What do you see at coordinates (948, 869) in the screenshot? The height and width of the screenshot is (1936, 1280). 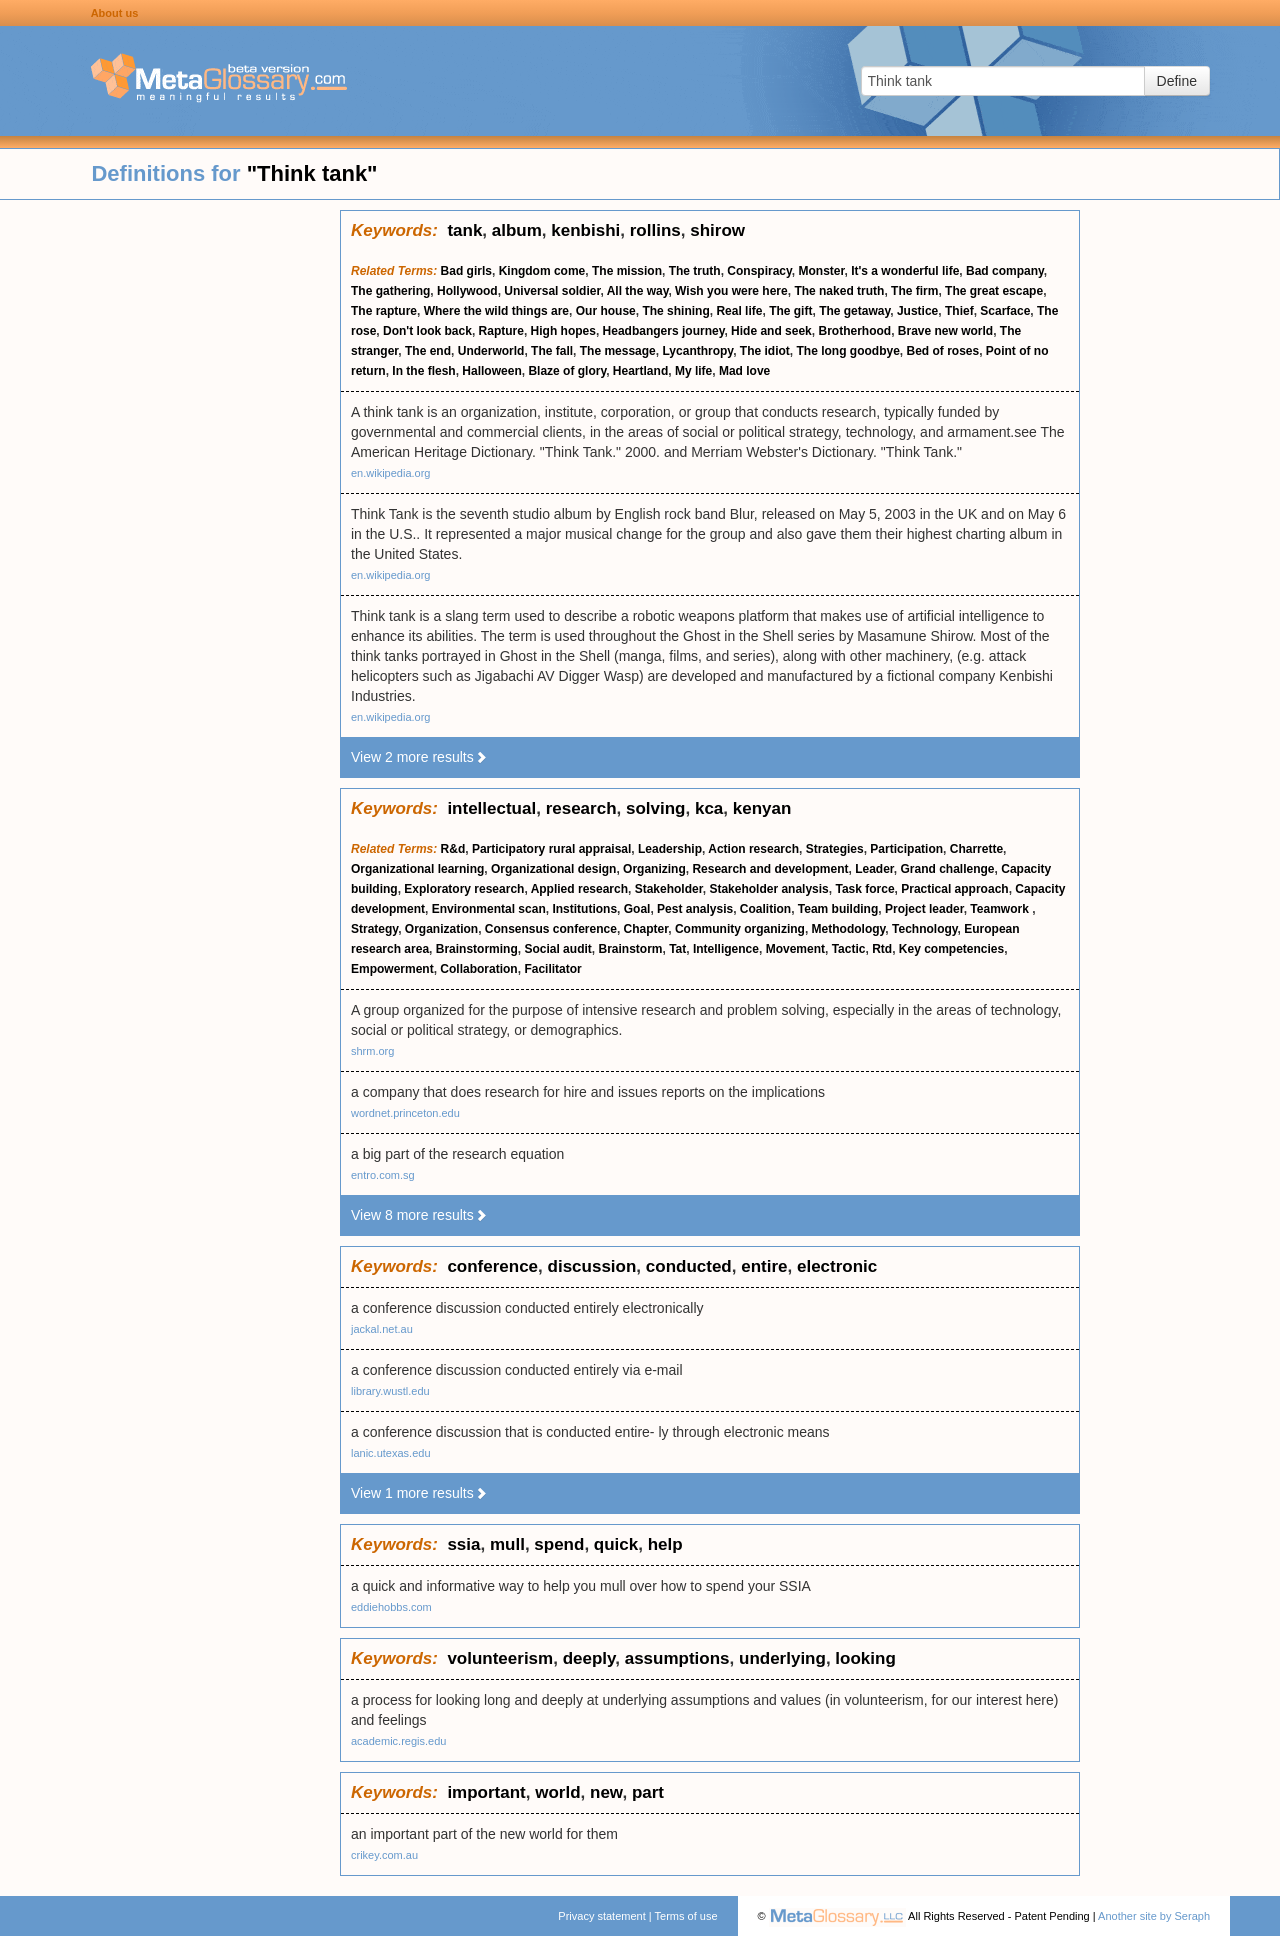 I see `Grand challenge` at bounding box center [948, 869].